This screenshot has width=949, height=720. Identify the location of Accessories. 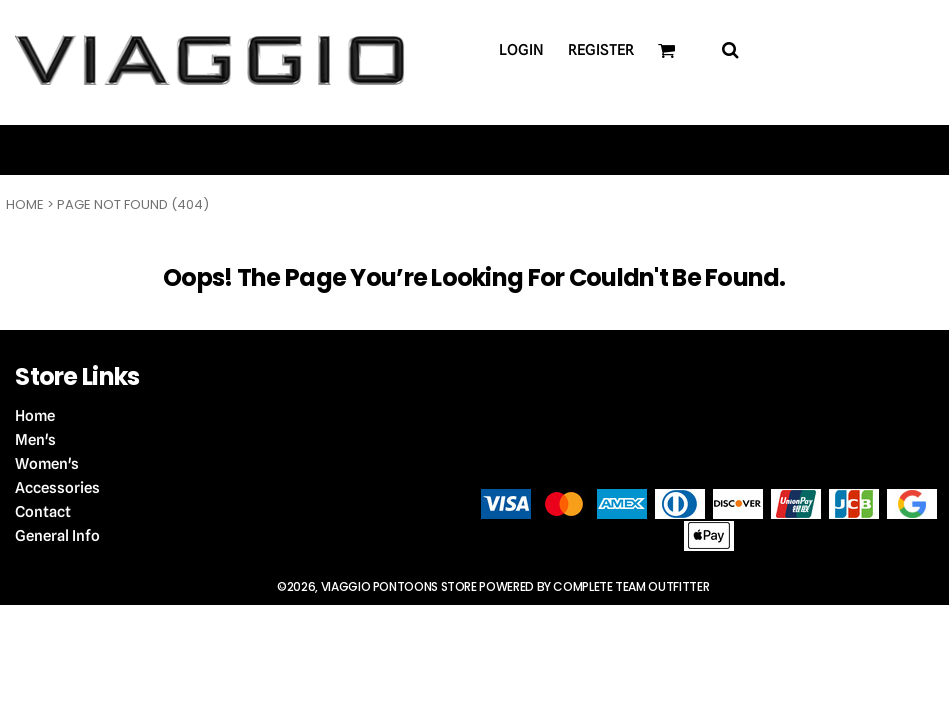
(57, 488).